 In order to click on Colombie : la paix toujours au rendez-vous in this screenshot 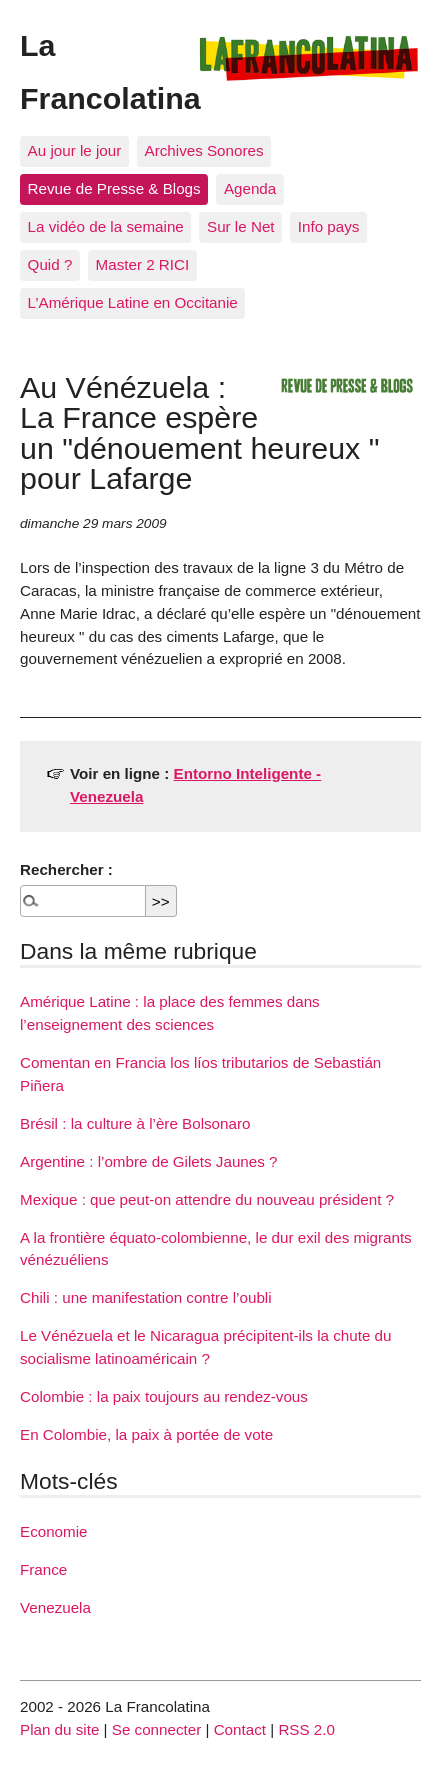, I will do `click(164, 1396)`.